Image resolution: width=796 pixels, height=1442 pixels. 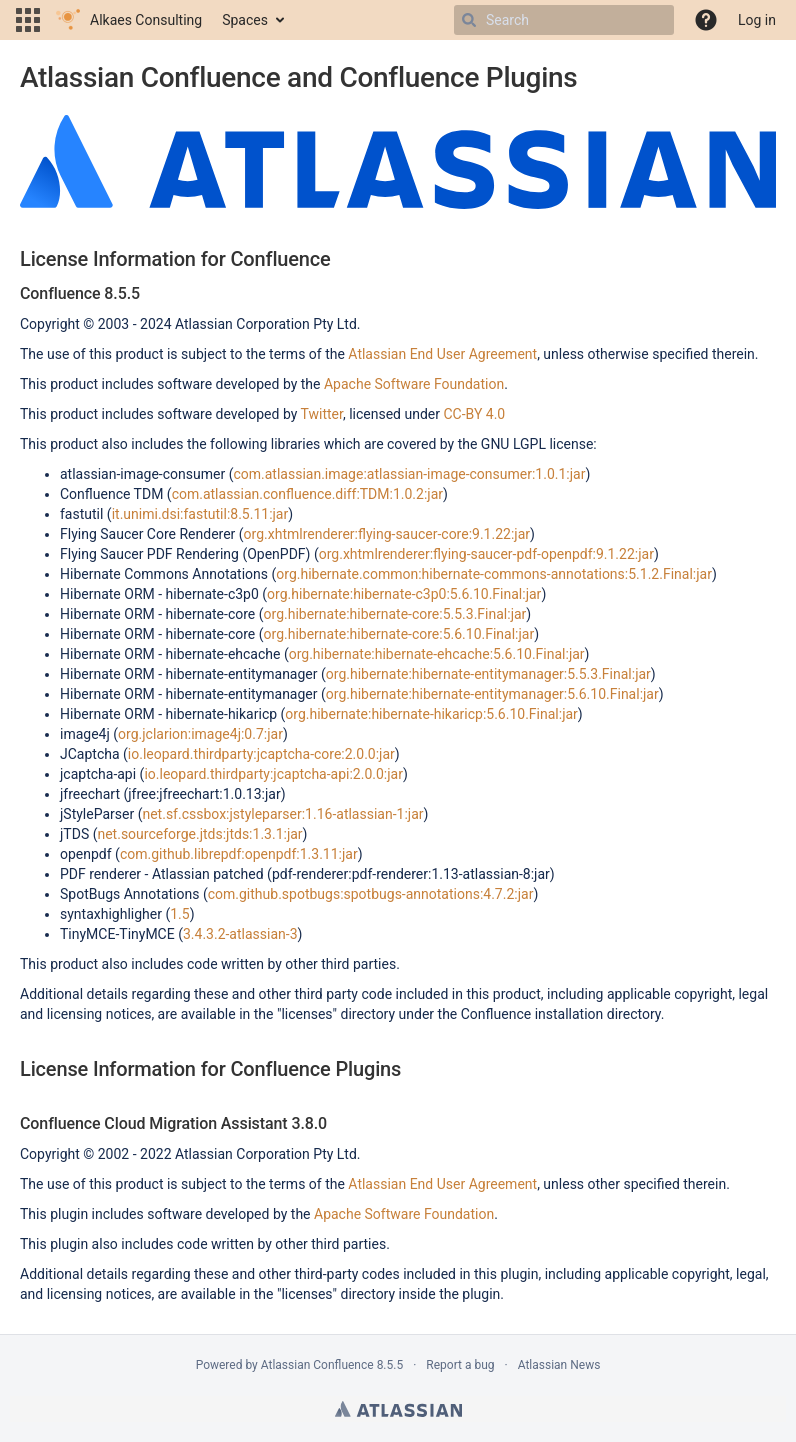 I want to click on org.hibernate:hibernate-core:5.5.3.Final:jar, so click(x=395, y=614).